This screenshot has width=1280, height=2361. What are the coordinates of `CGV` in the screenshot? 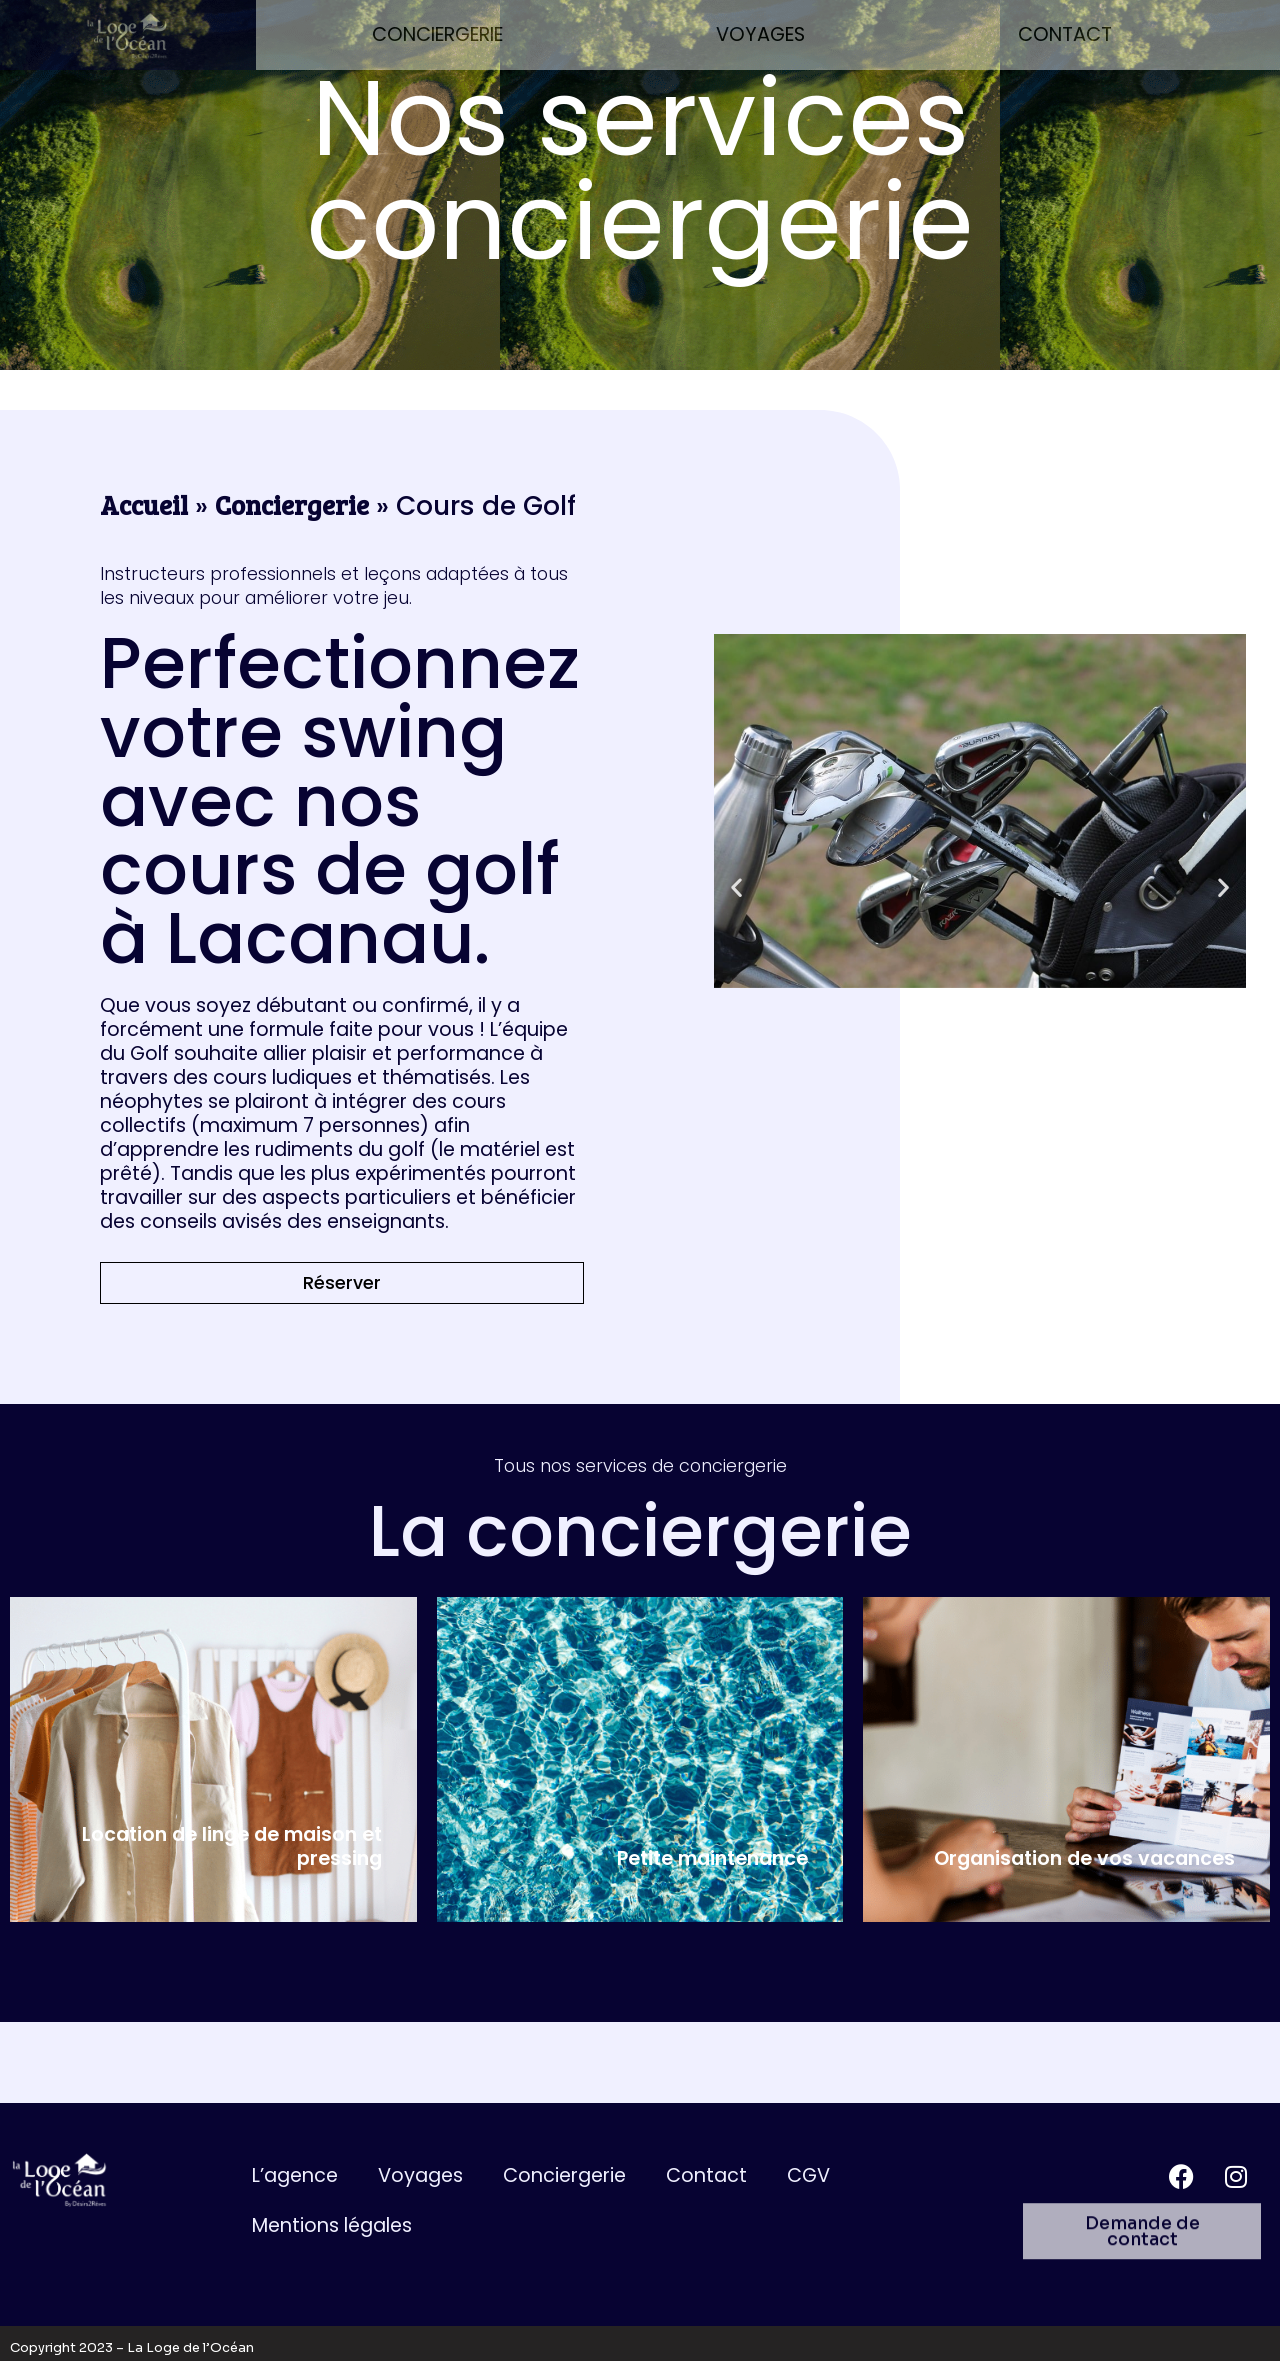 It's located at (808, 2175).